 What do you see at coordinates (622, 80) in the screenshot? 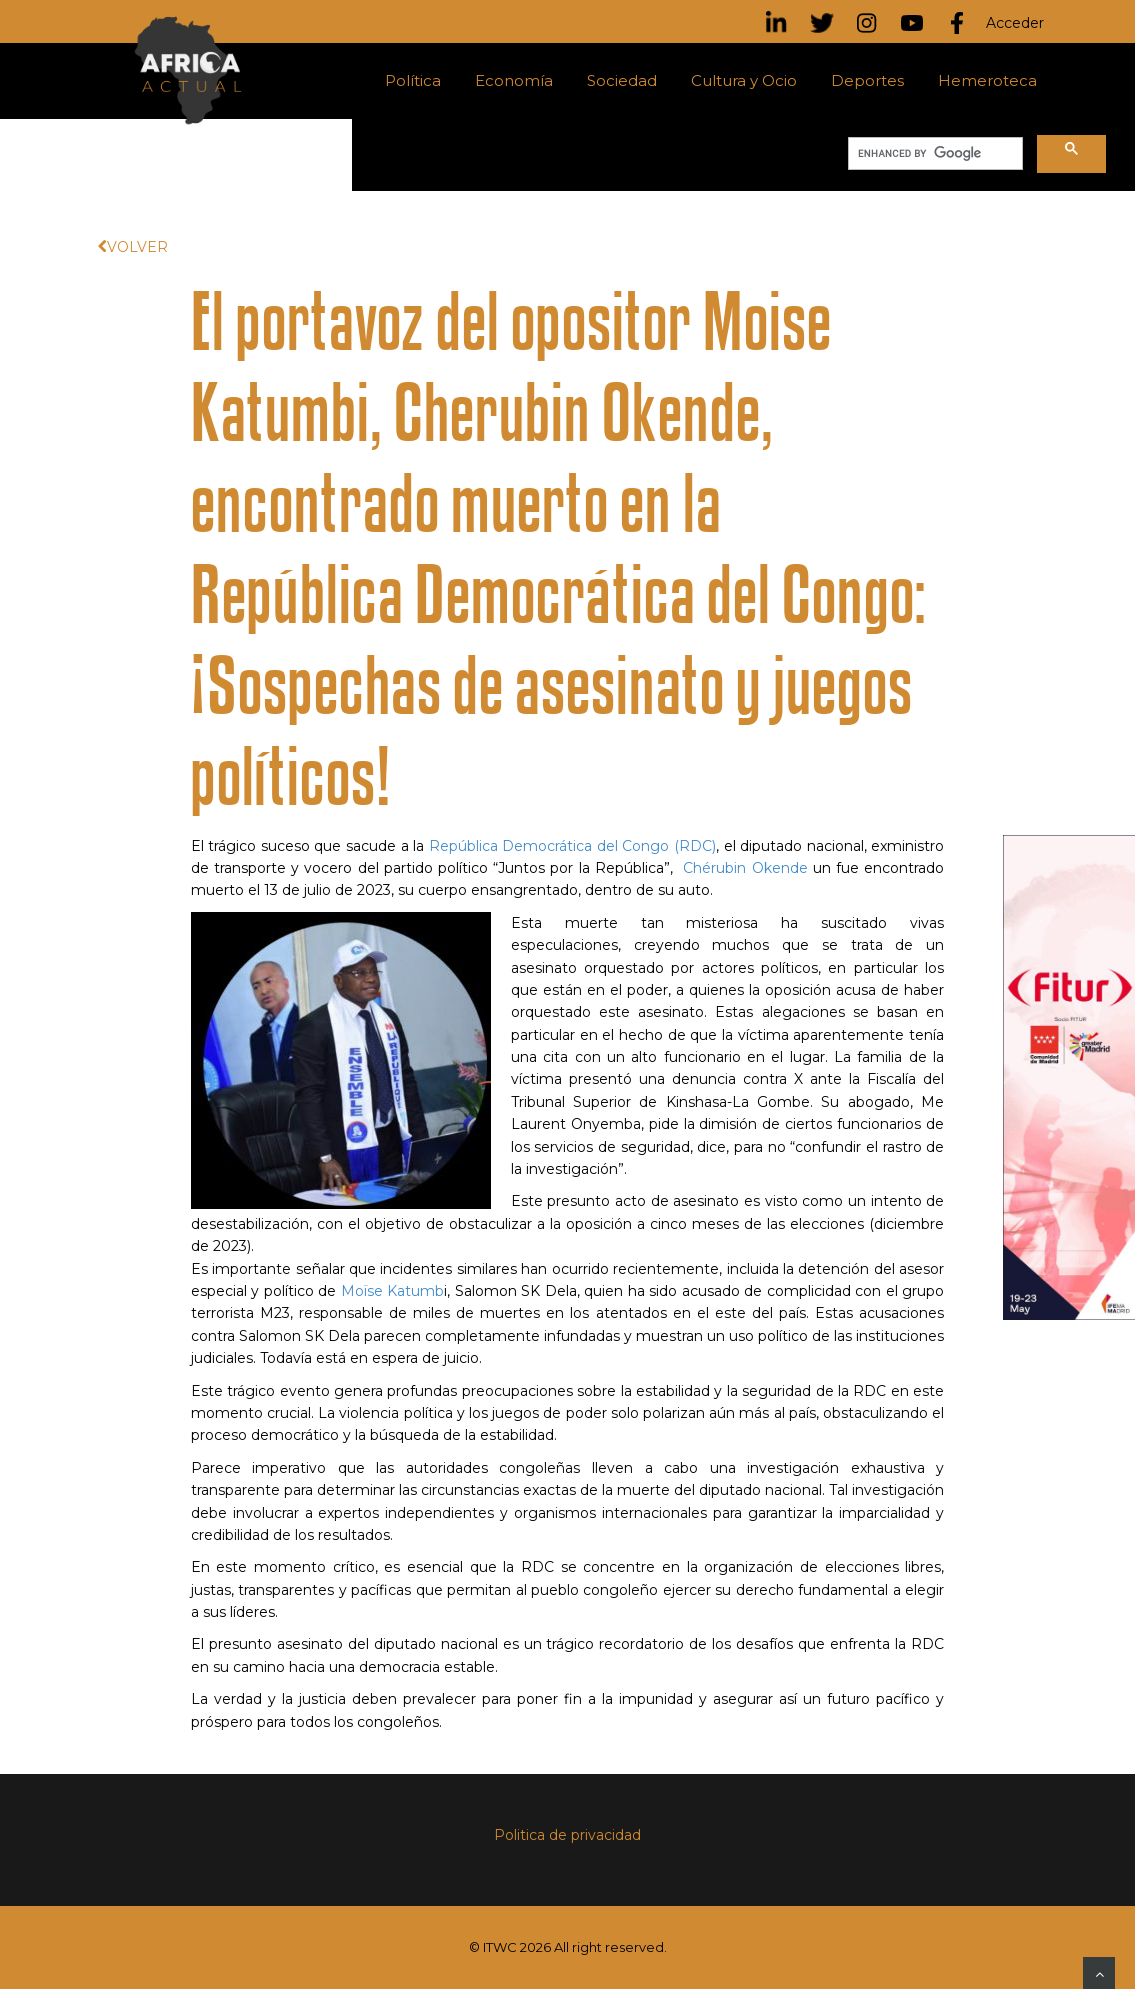
I see `Sociedad` at bounding box center [622, 80].